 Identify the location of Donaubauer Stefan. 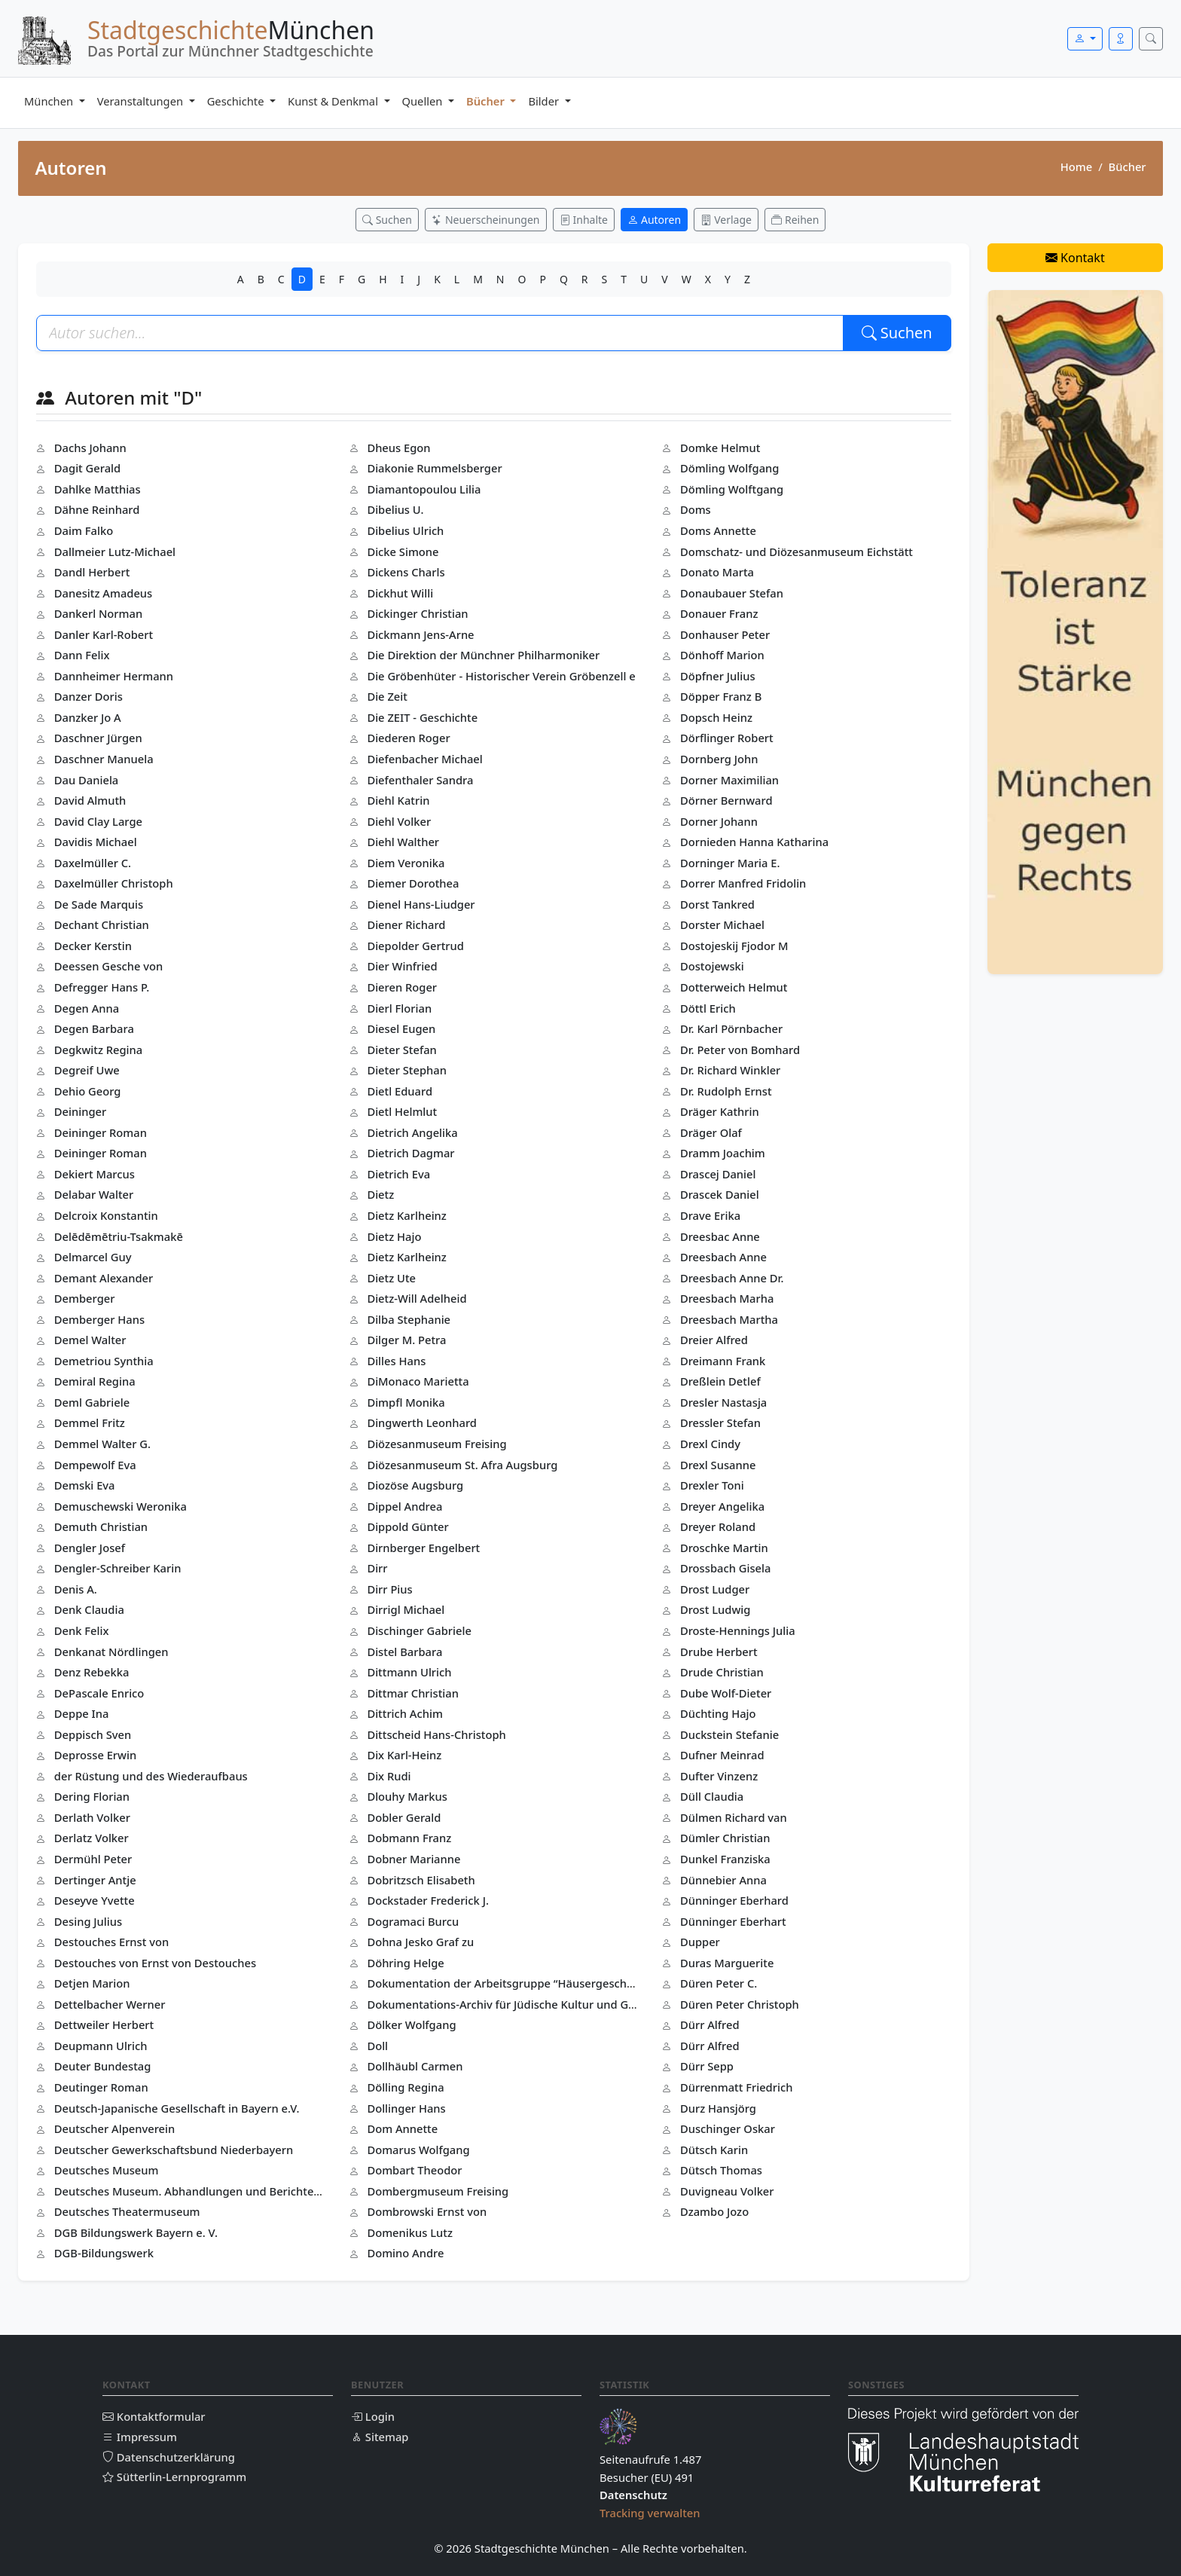
(731, 592).